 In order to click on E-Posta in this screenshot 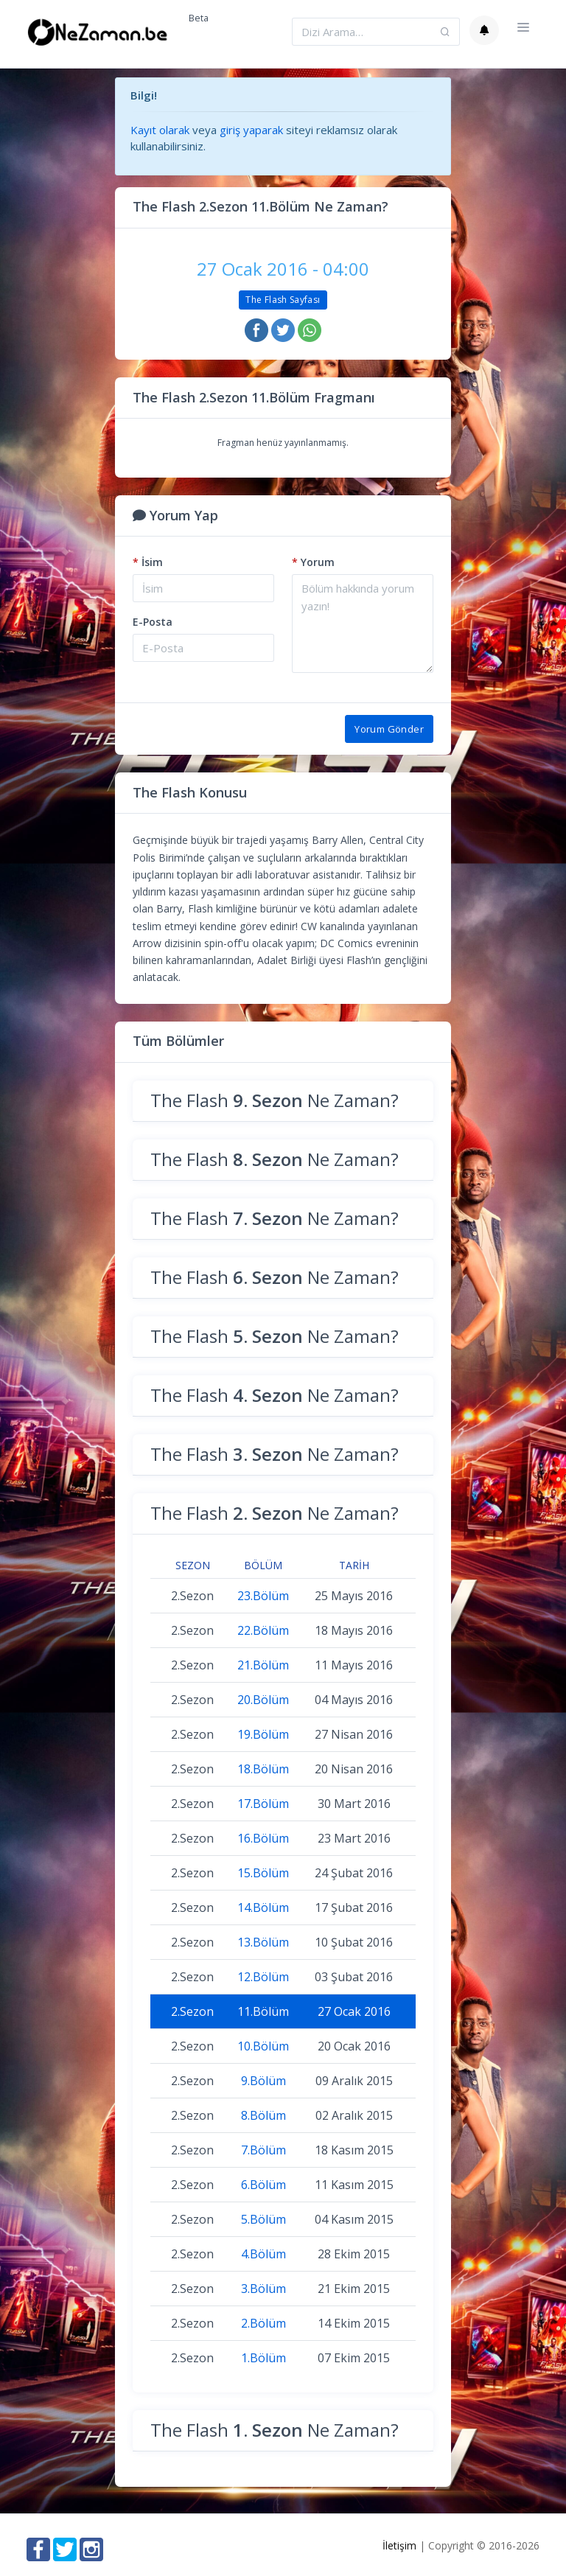, I will do `click(152, 622)`.